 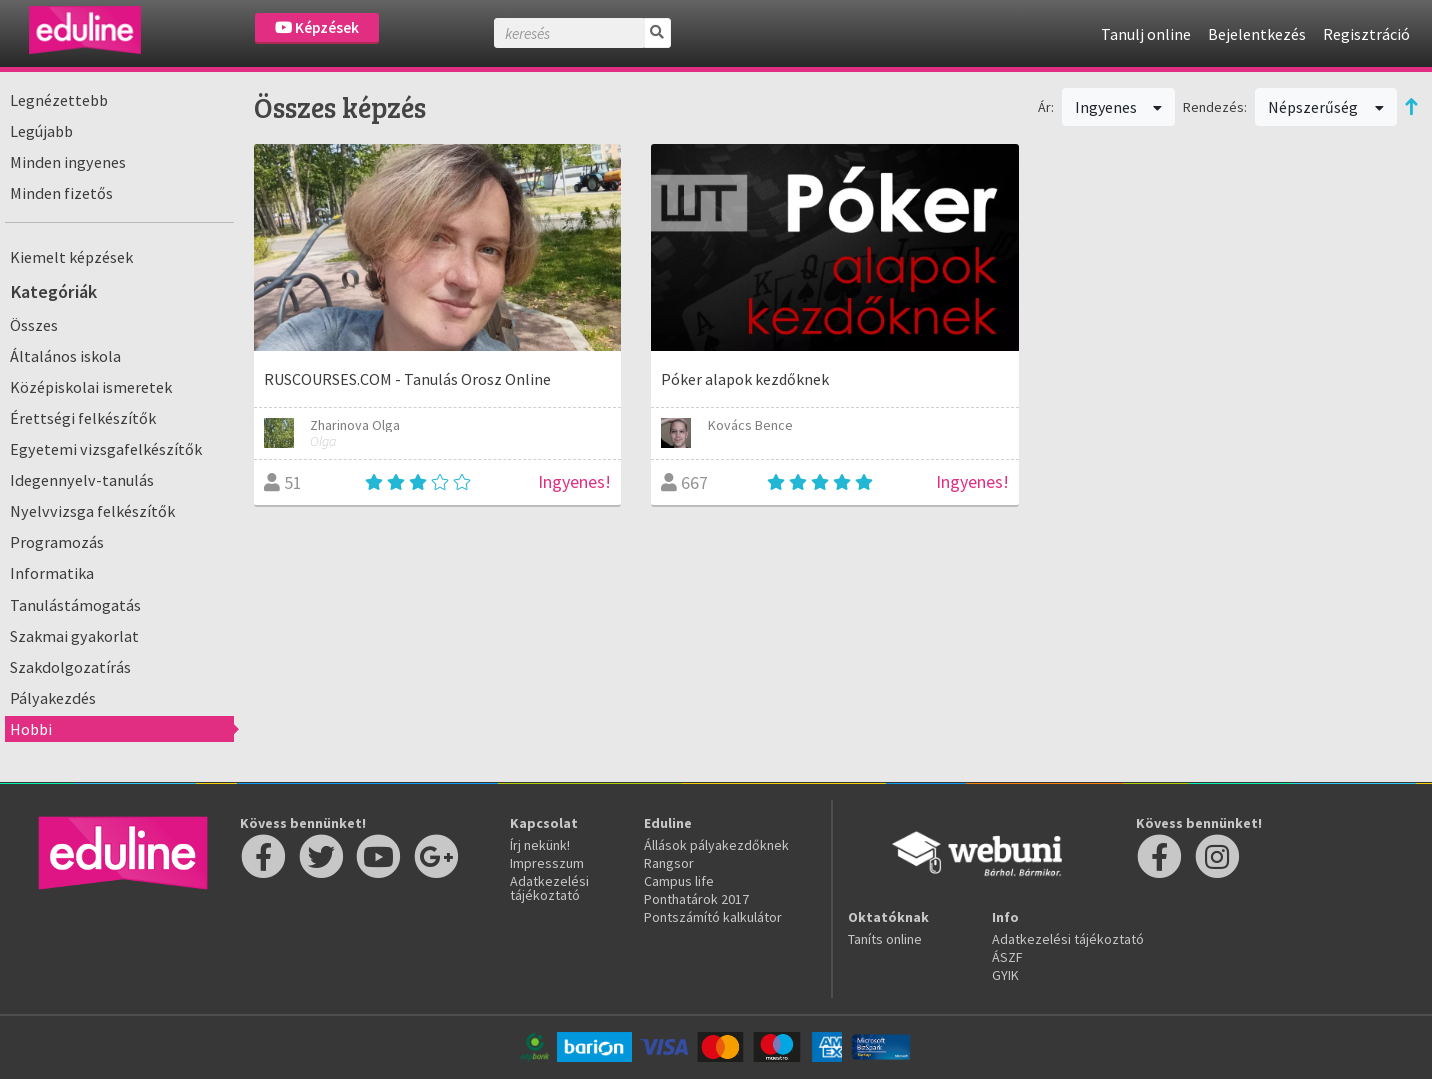 I want to click on Minden fizetős, so click(x=61, y=193).